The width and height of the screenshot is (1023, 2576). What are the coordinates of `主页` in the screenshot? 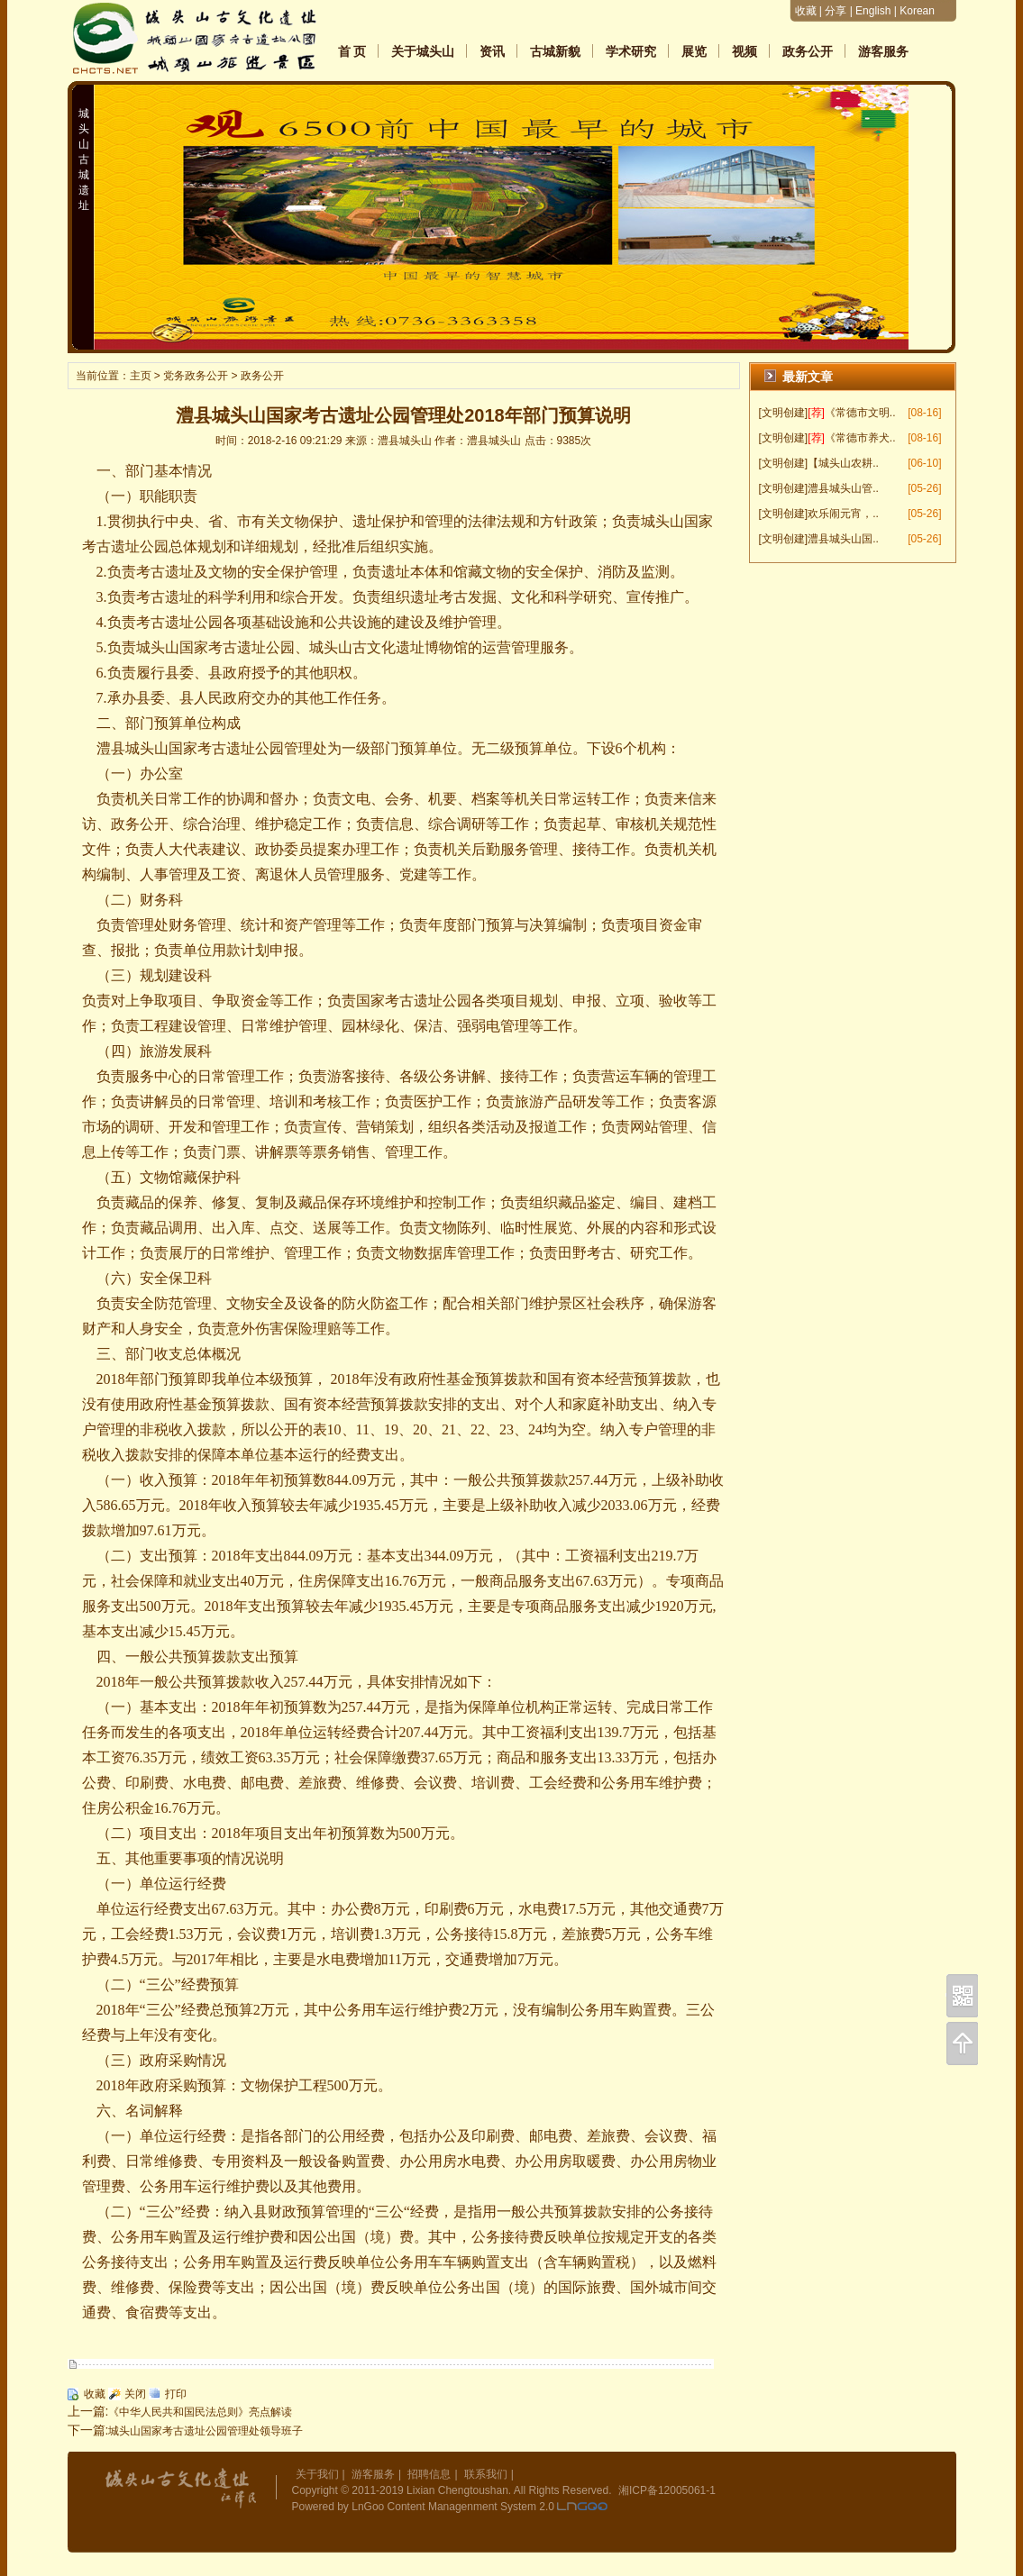 It's located at (140, 375).